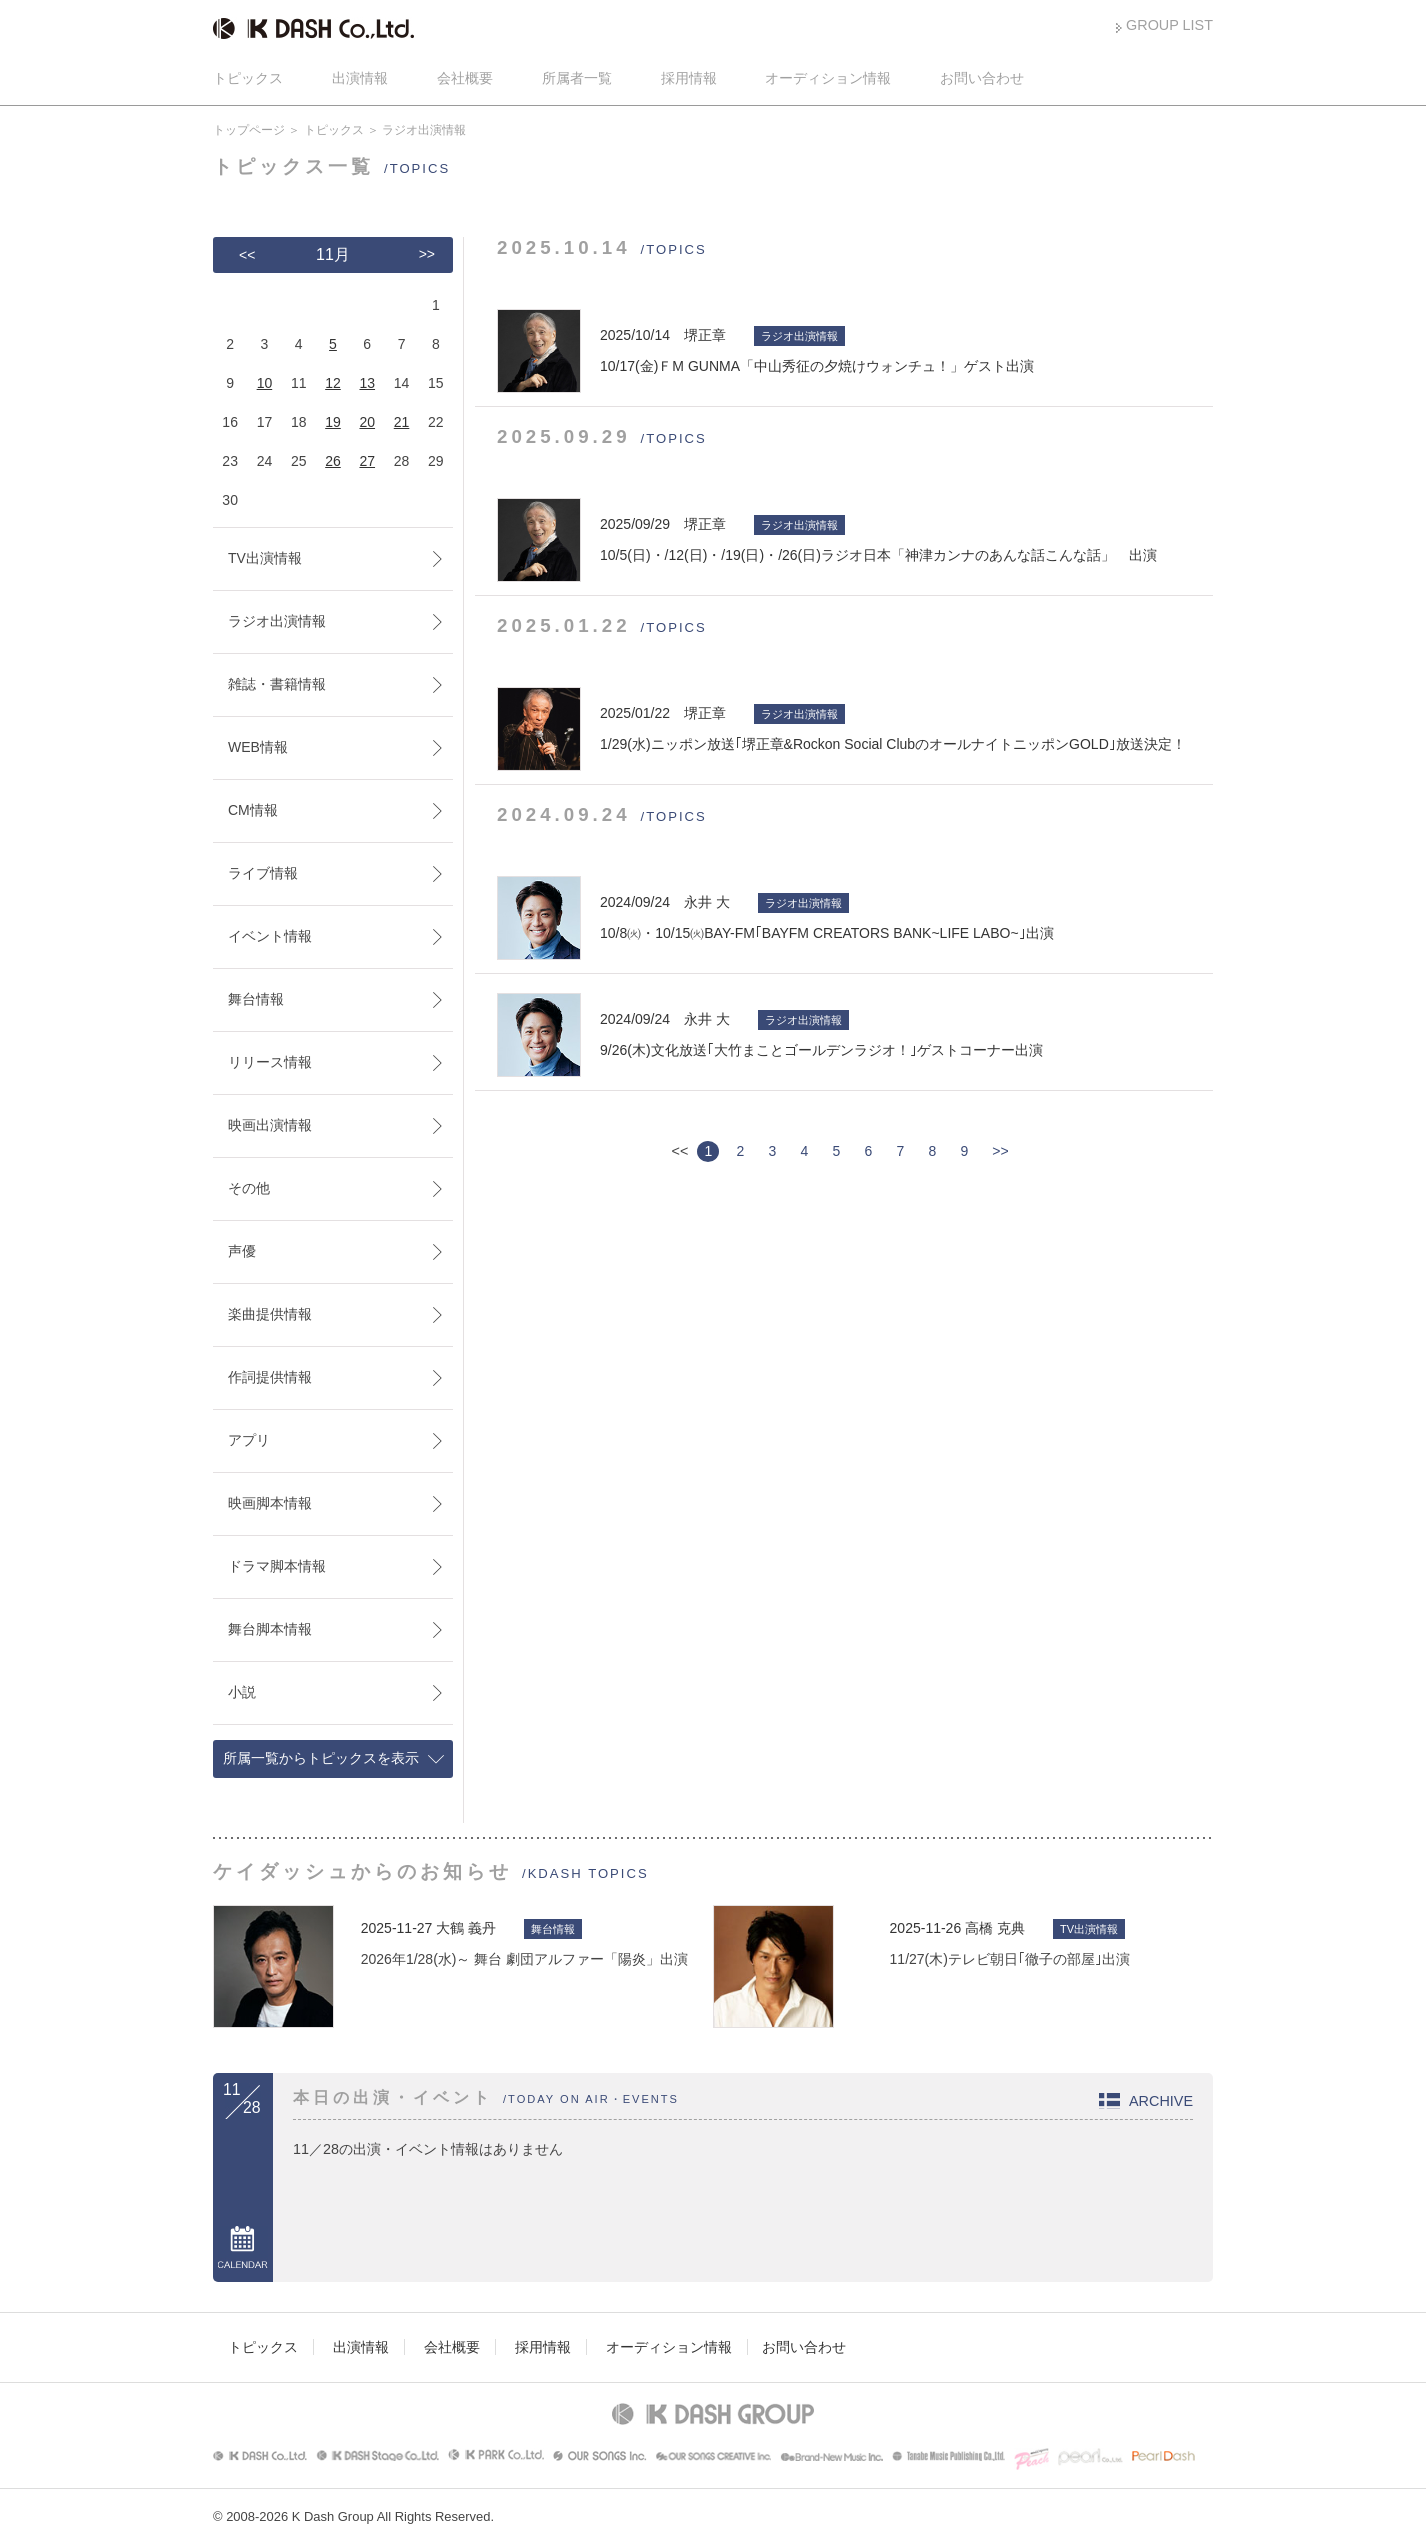  Describe the element at coordinates (248, 78) in the screenshot. I see `トピックス` at that location.